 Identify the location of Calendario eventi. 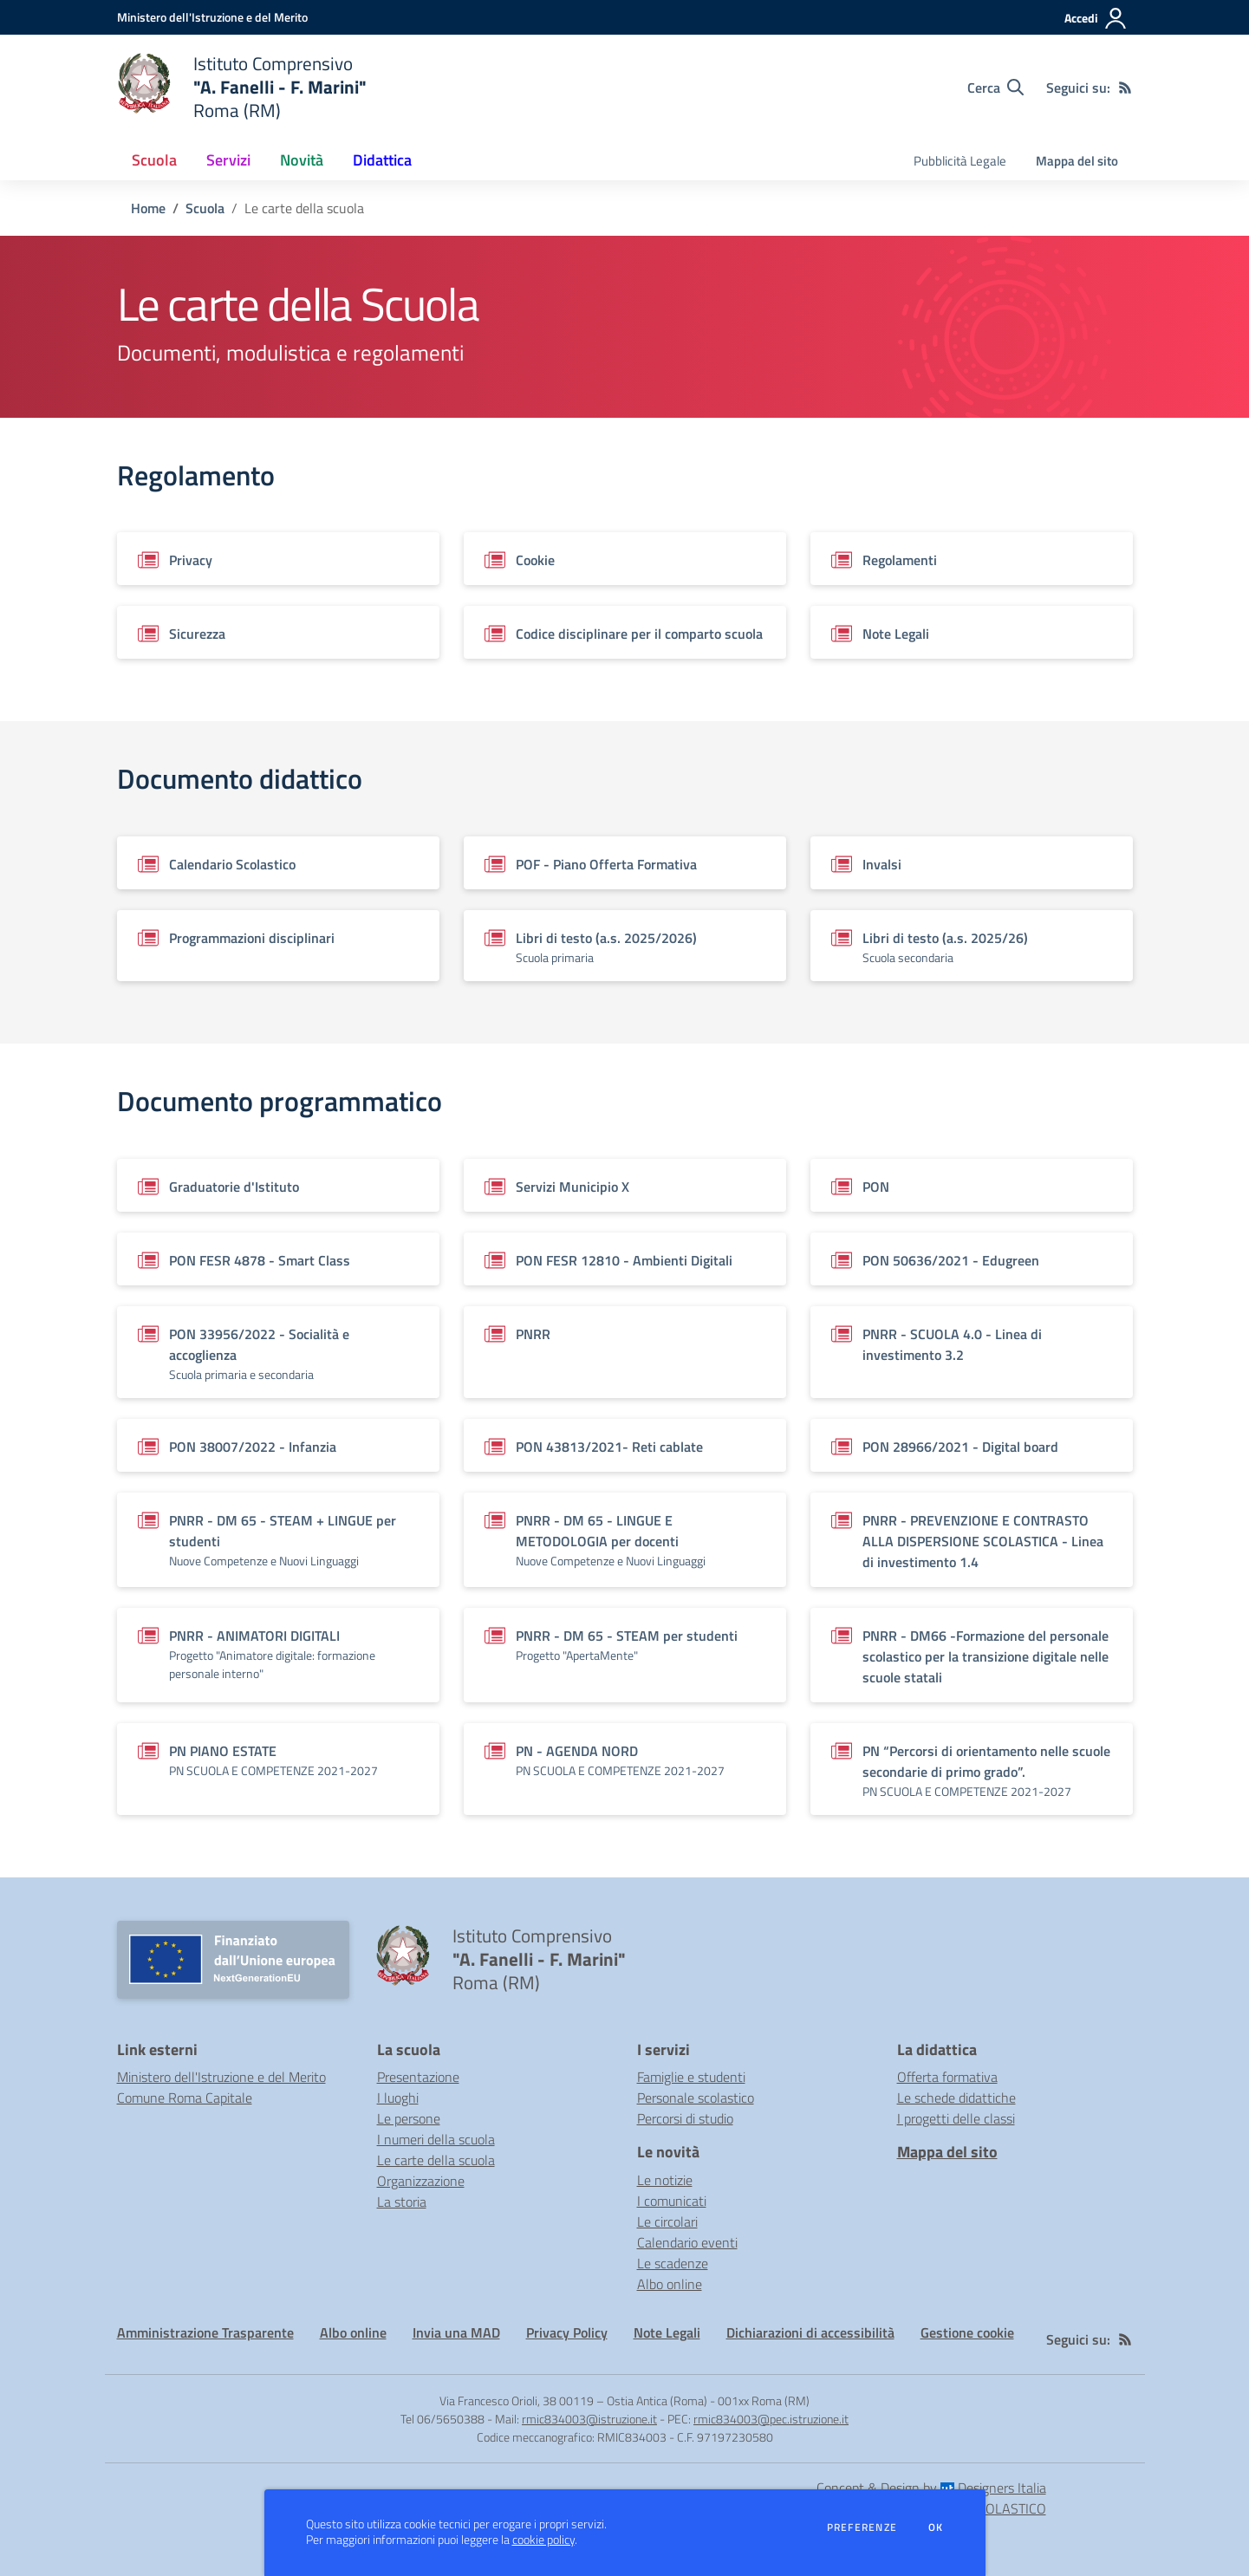
(687, 2242).